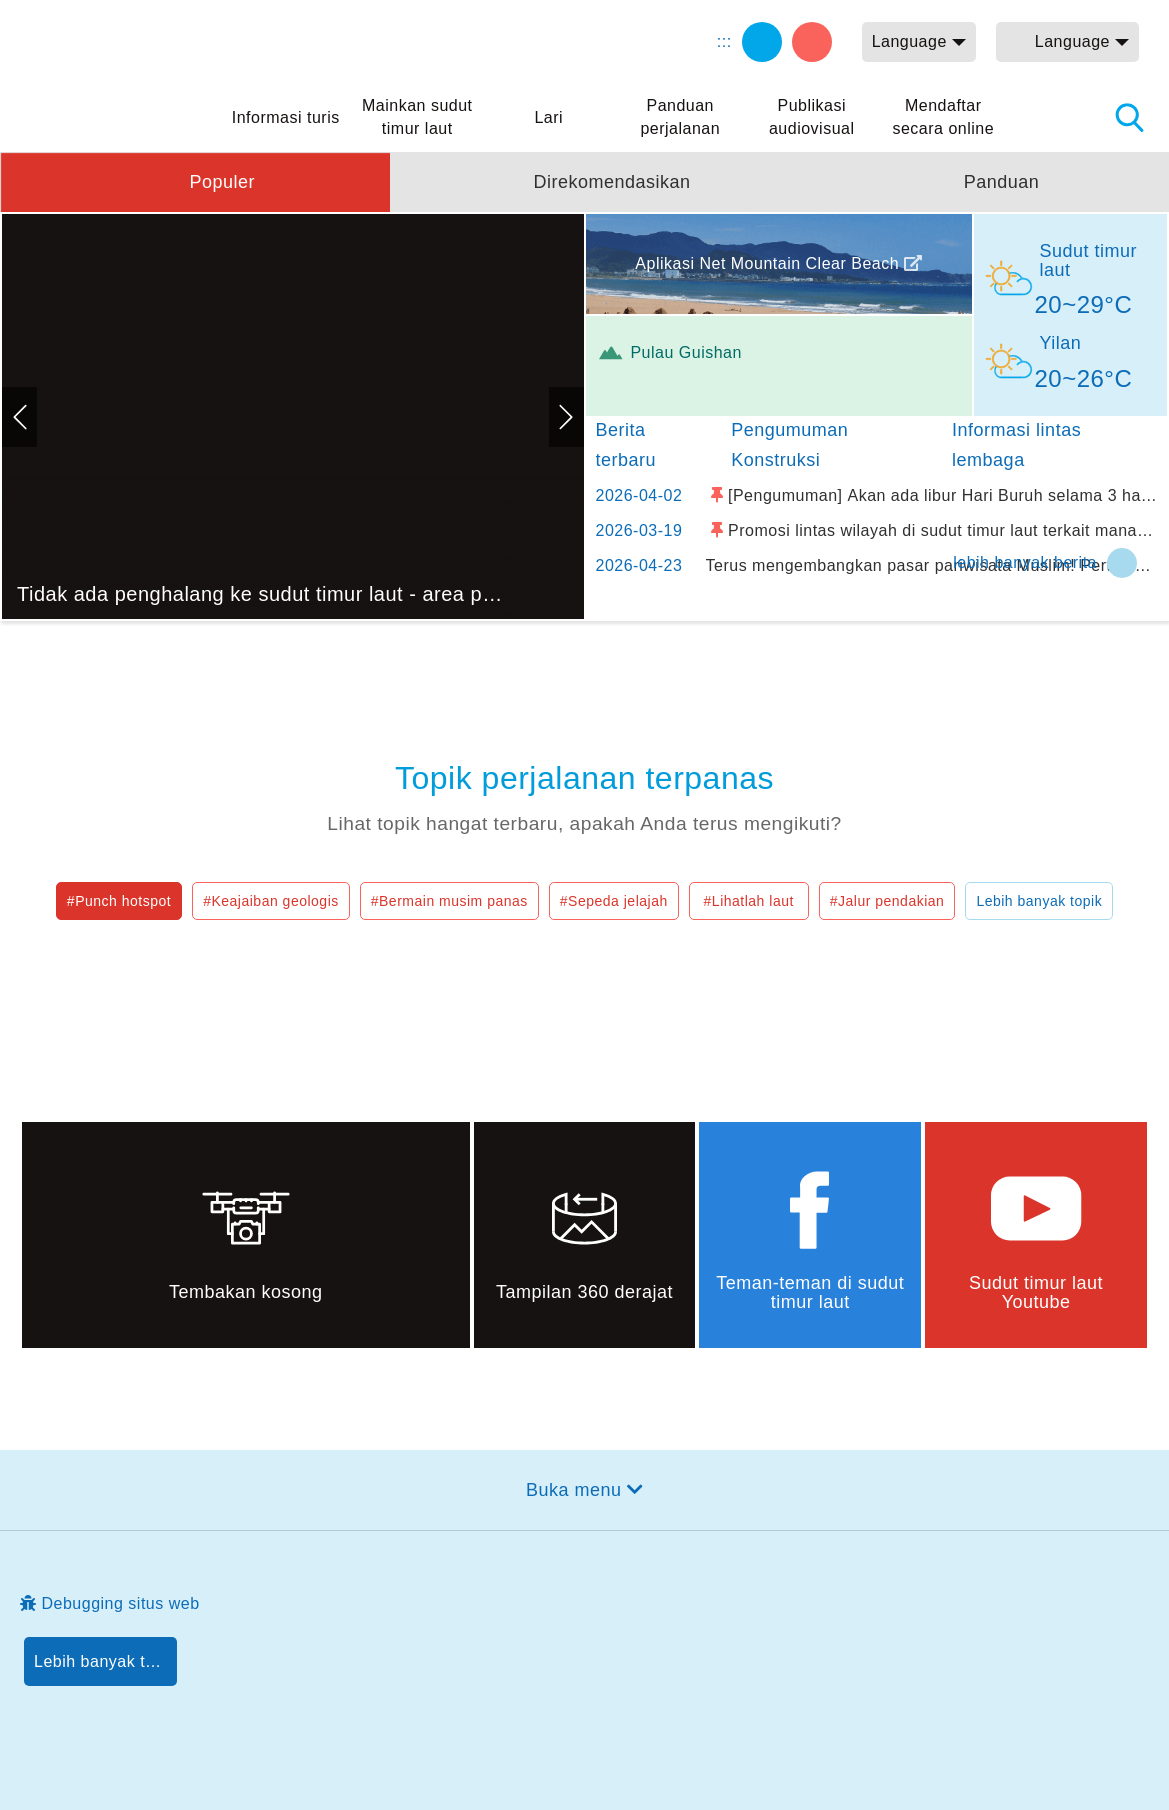  What do you see at coordinates (271, 901) in the screenshot?
I see `#Keajaiban geologis [button]` at bounding box center [271, 901].